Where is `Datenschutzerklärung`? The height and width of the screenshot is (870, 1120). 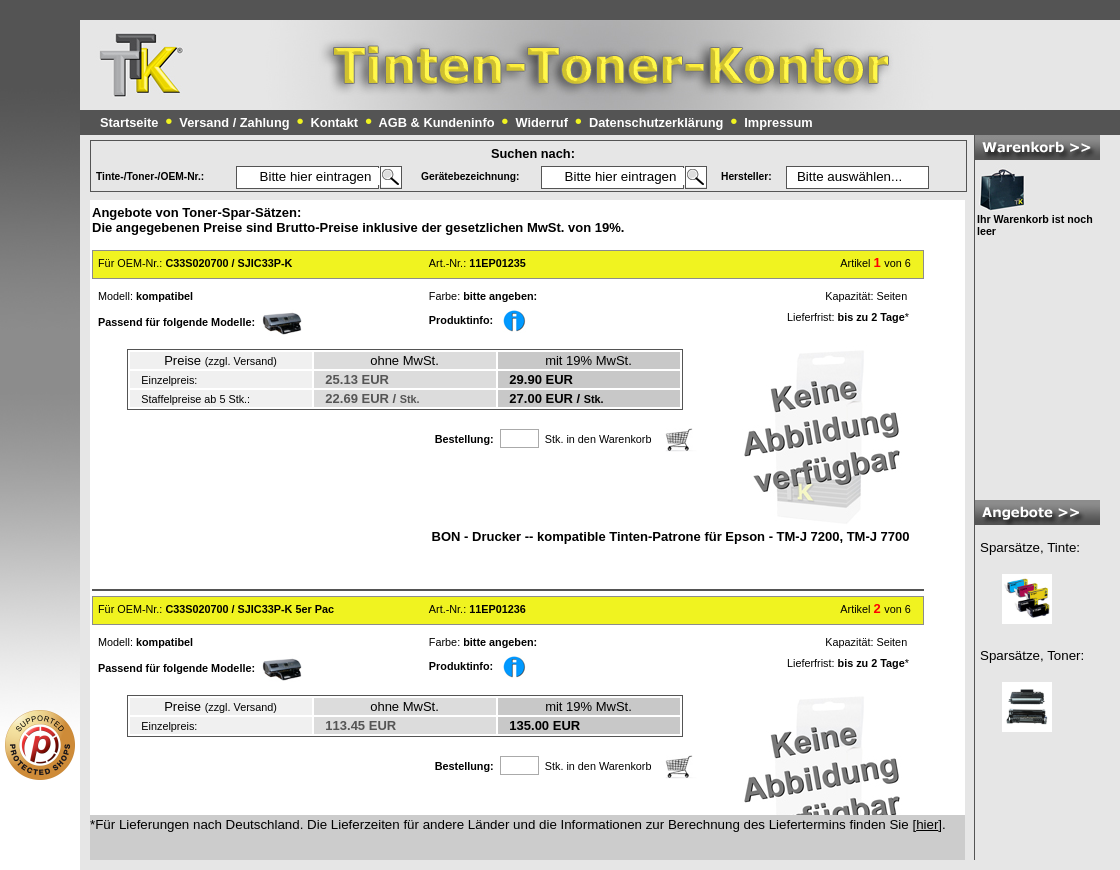 Datenschutzerklärung is located at coordinates (656, 122).